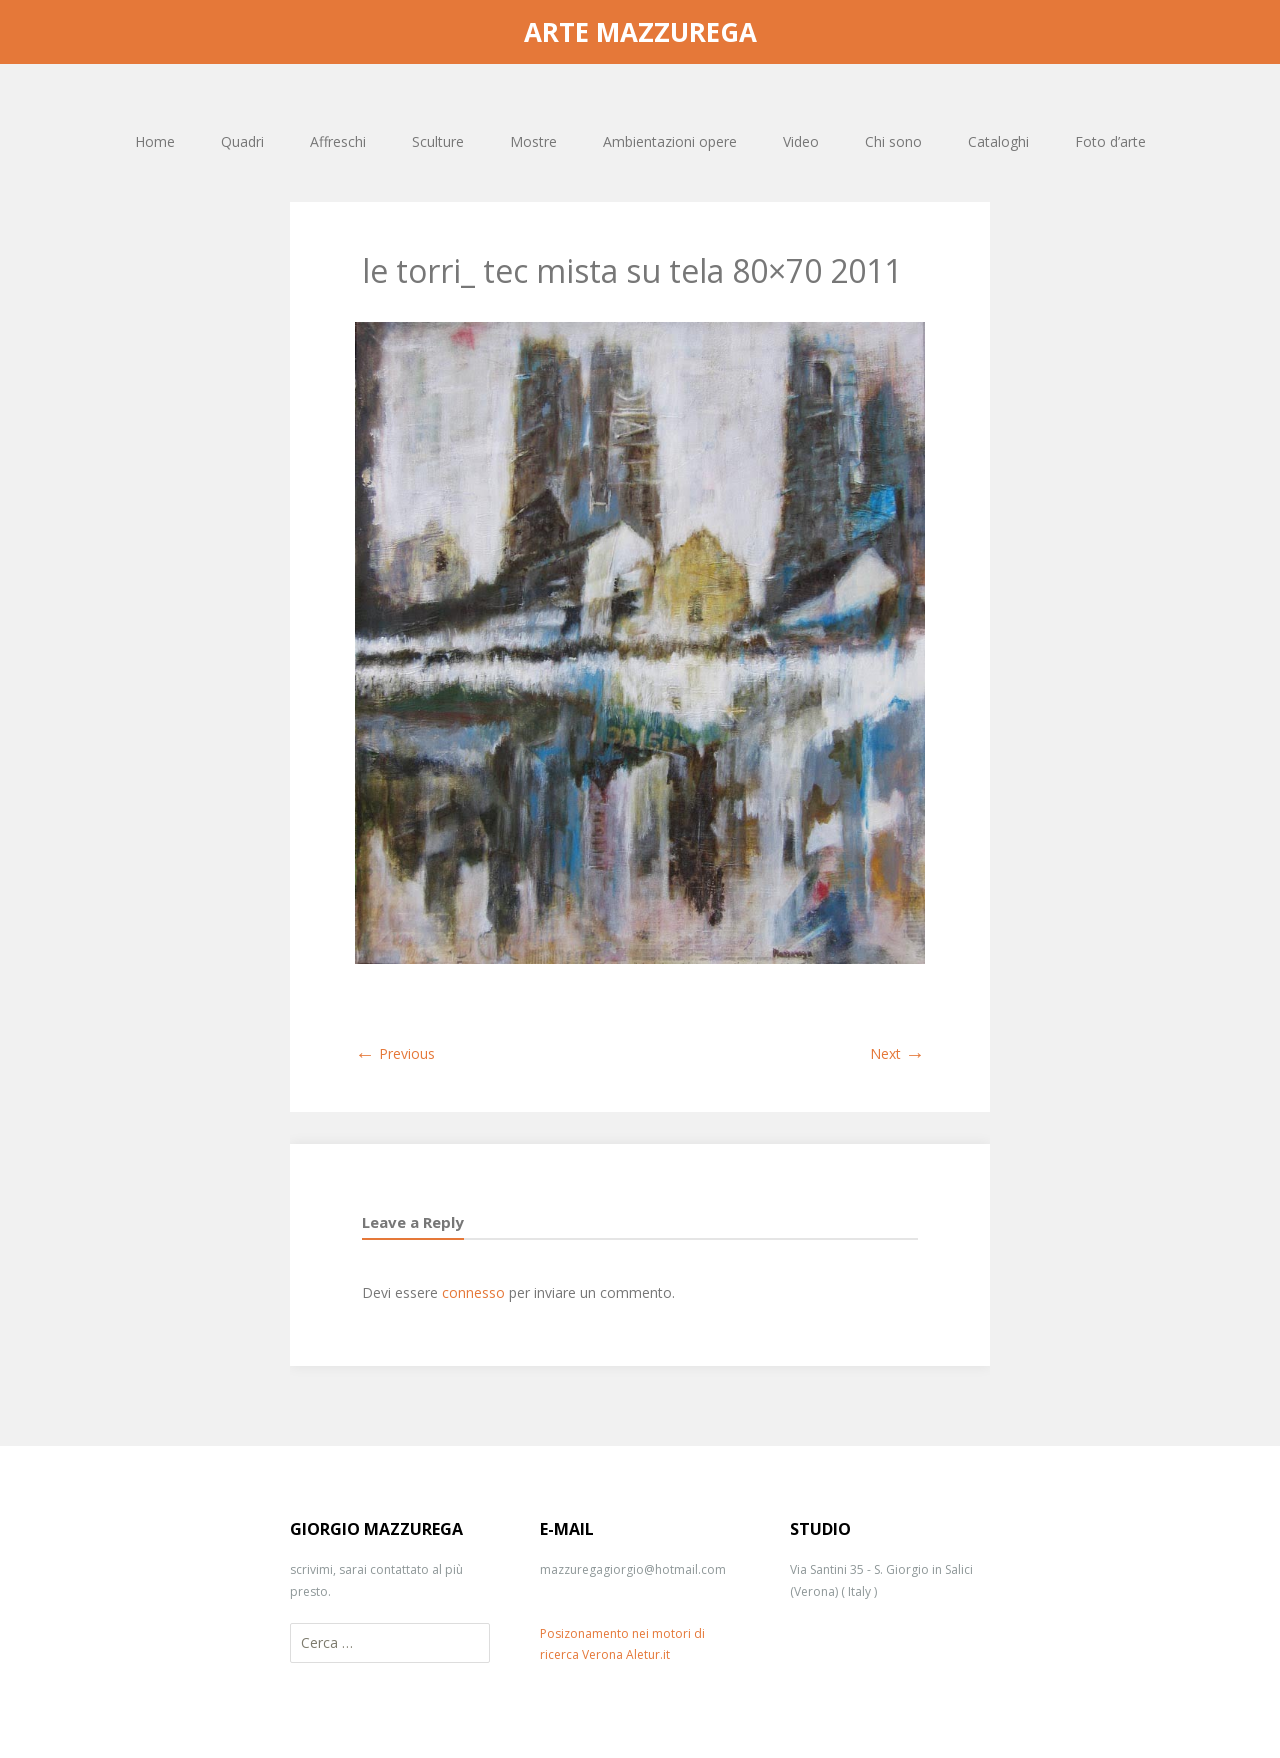 This screenshot has width=1280, height=1758. What do you see at coordinates (533, 141) in the screenshot?
I see `Mostre` at bounding box center [533, 141].